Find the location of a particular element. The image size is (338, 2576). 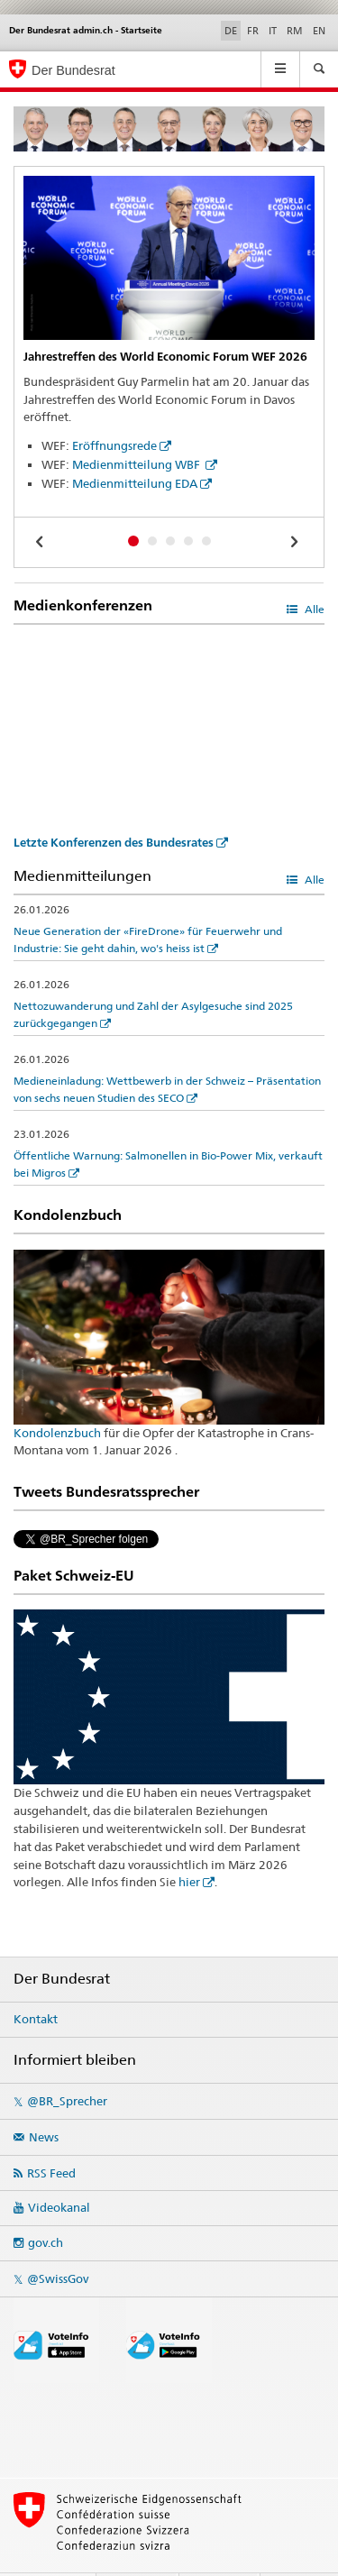

Eröffnungsrede is located at coordinates (114, 445).